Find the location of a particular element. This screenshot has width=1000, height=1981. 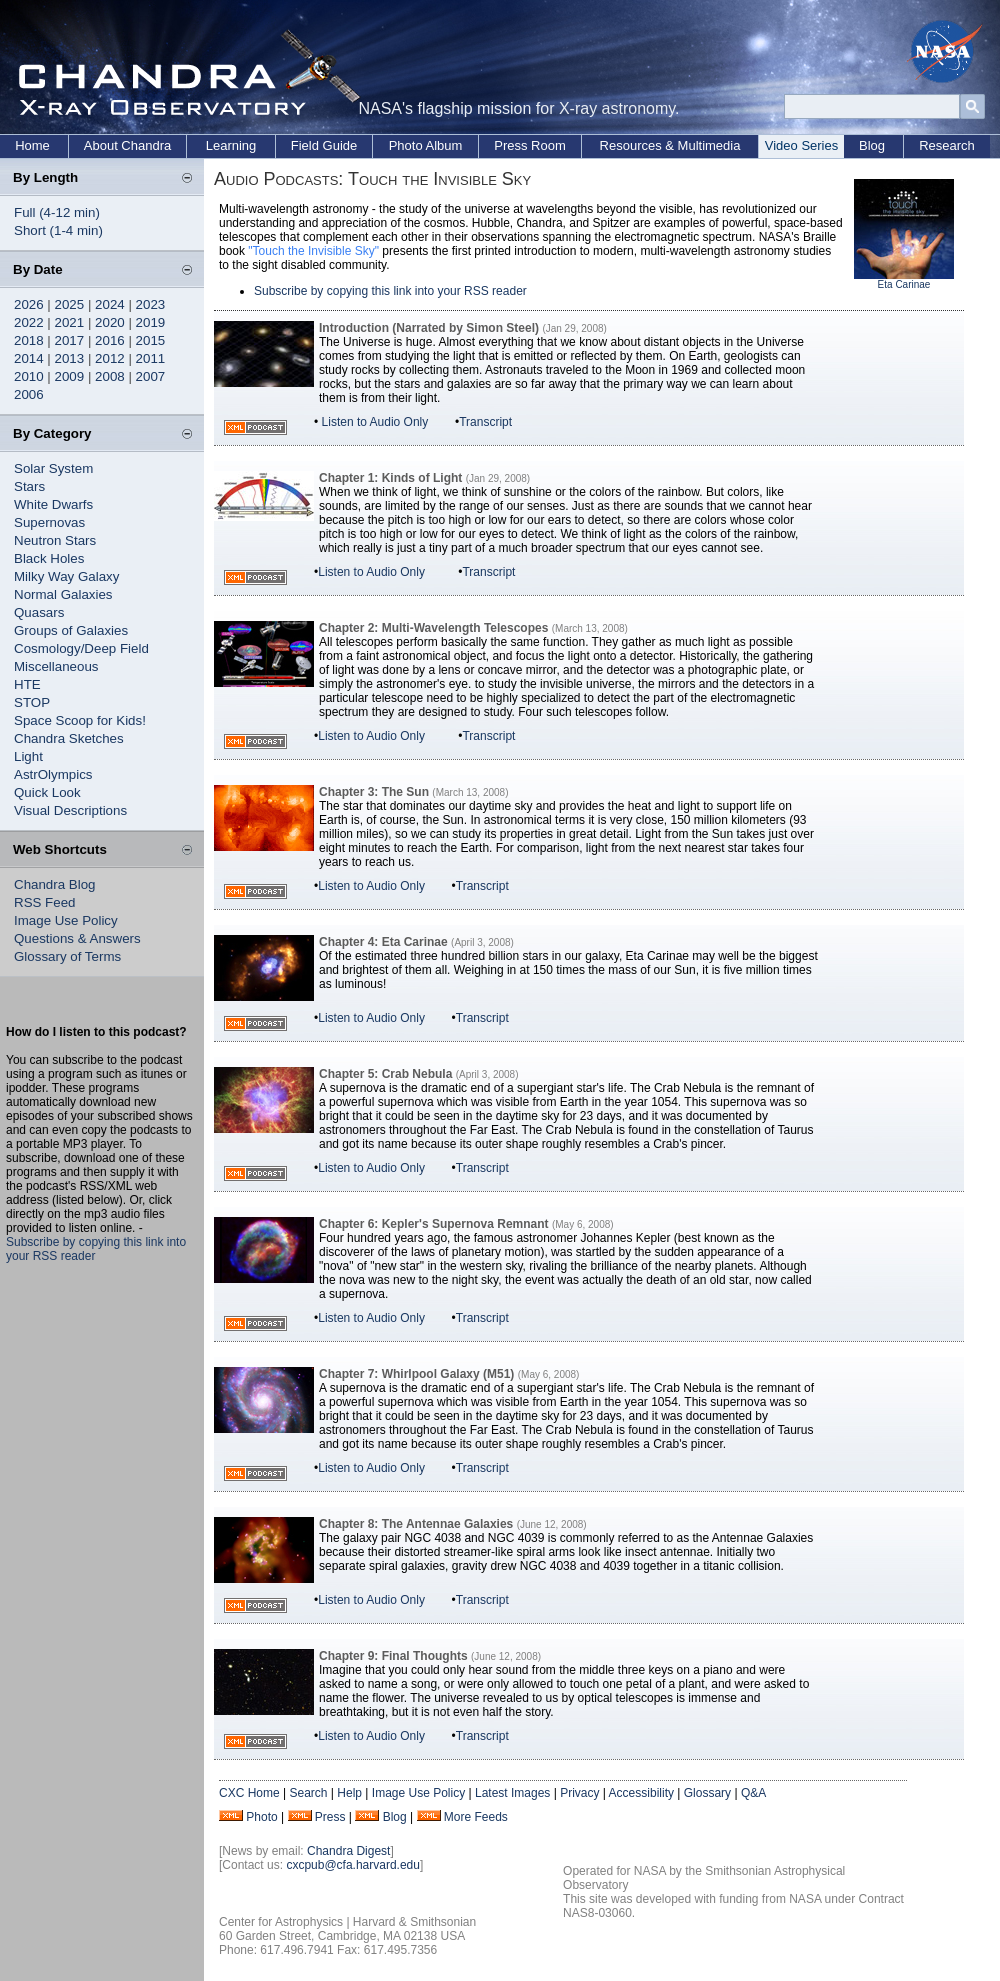

Transcript is located at coordinates (485, 422).